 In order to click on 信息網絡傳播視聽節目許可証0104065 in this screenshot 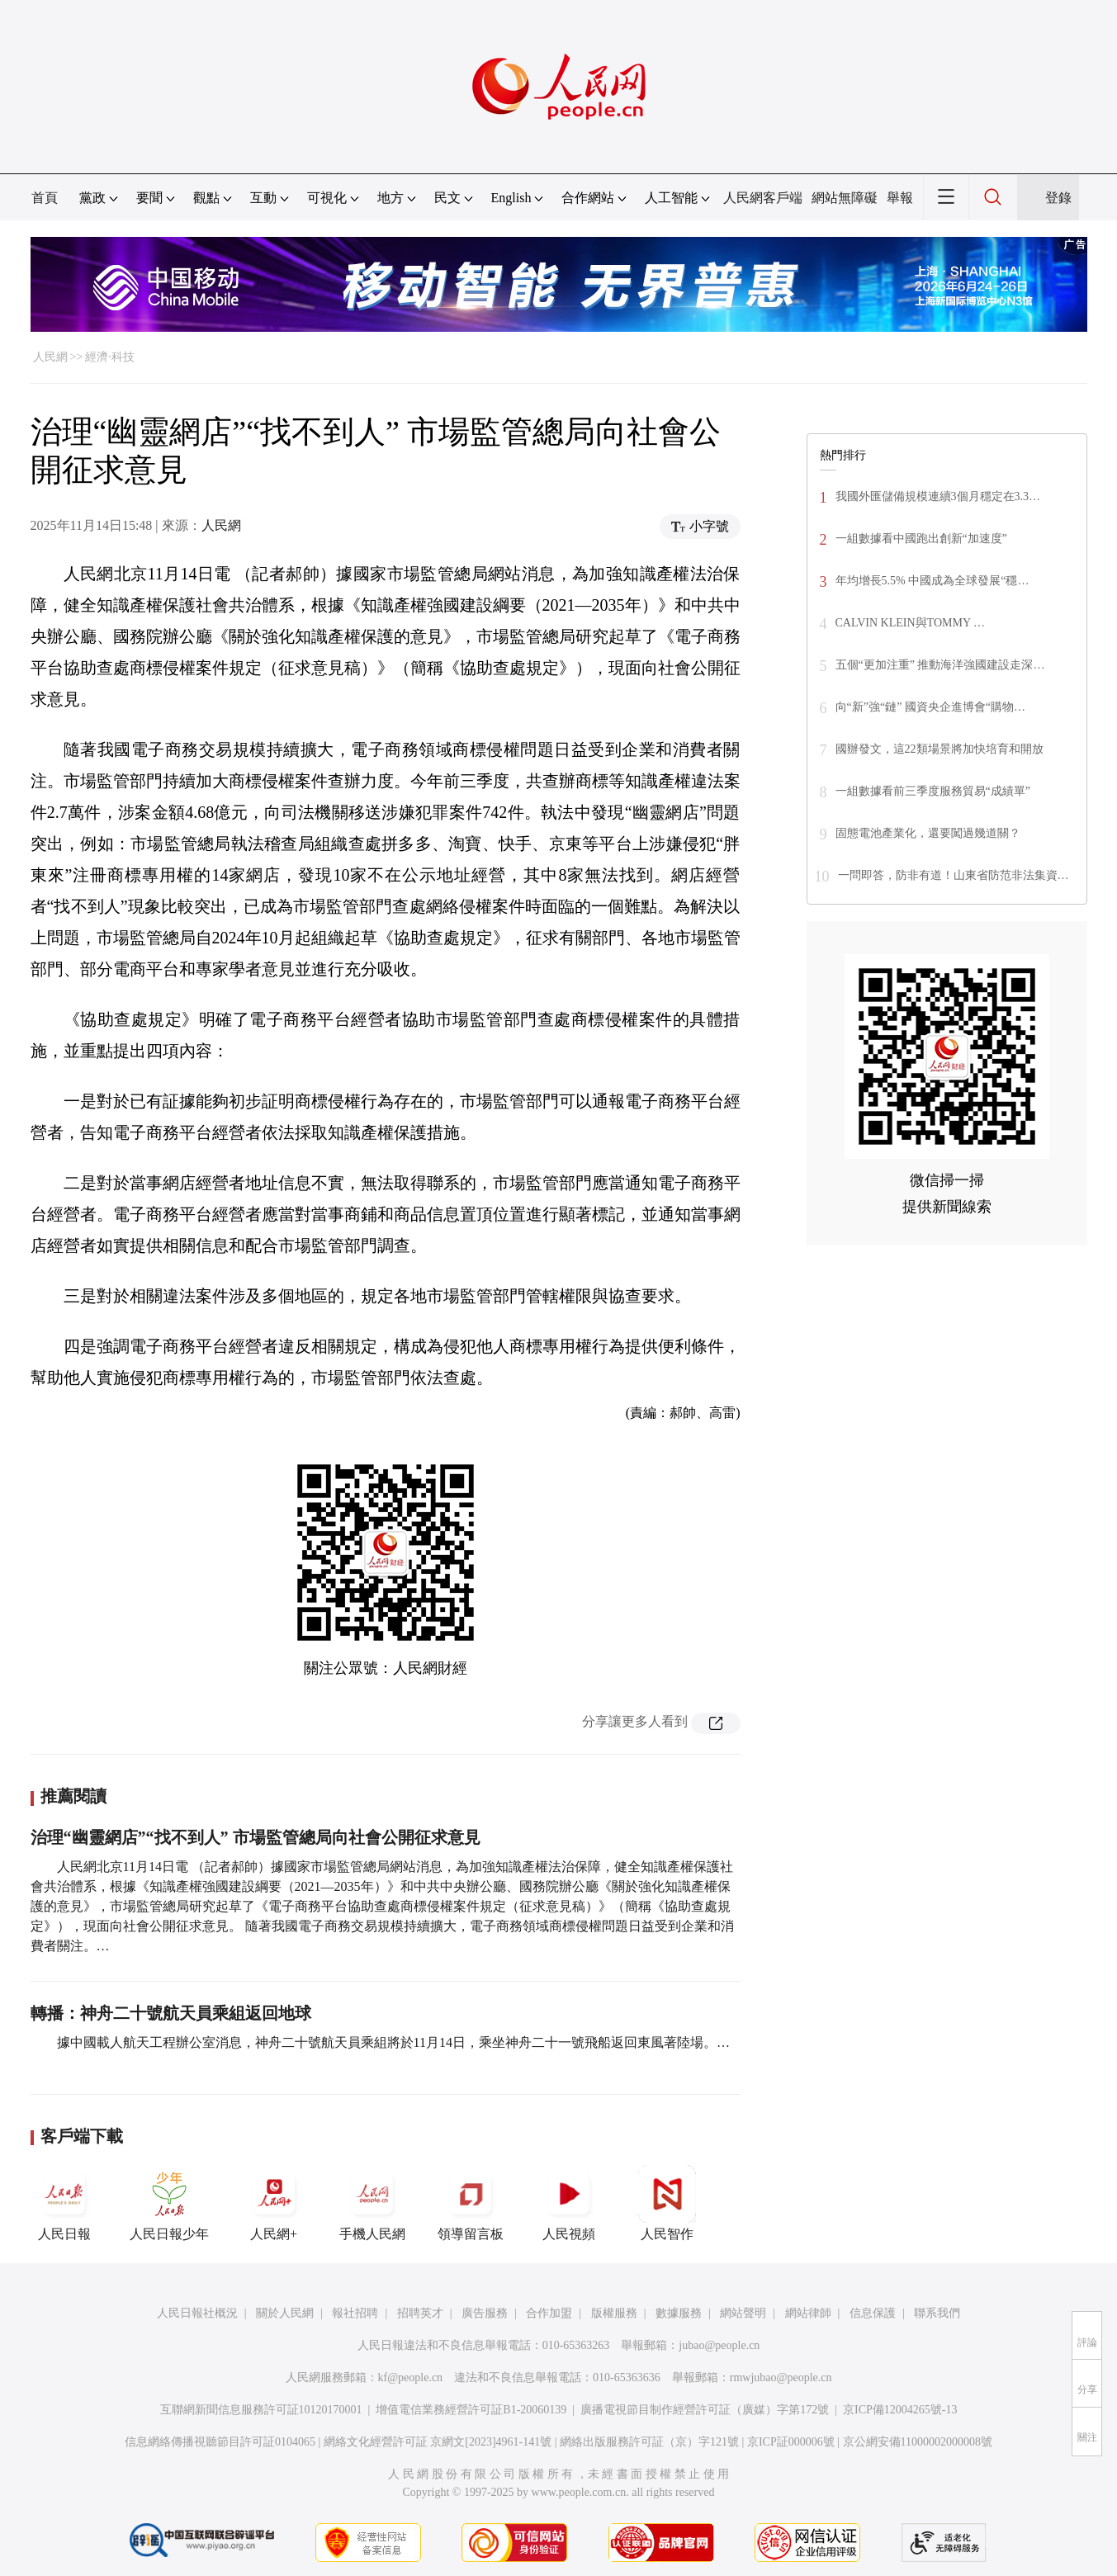, I will do `click(220, 2442)`.